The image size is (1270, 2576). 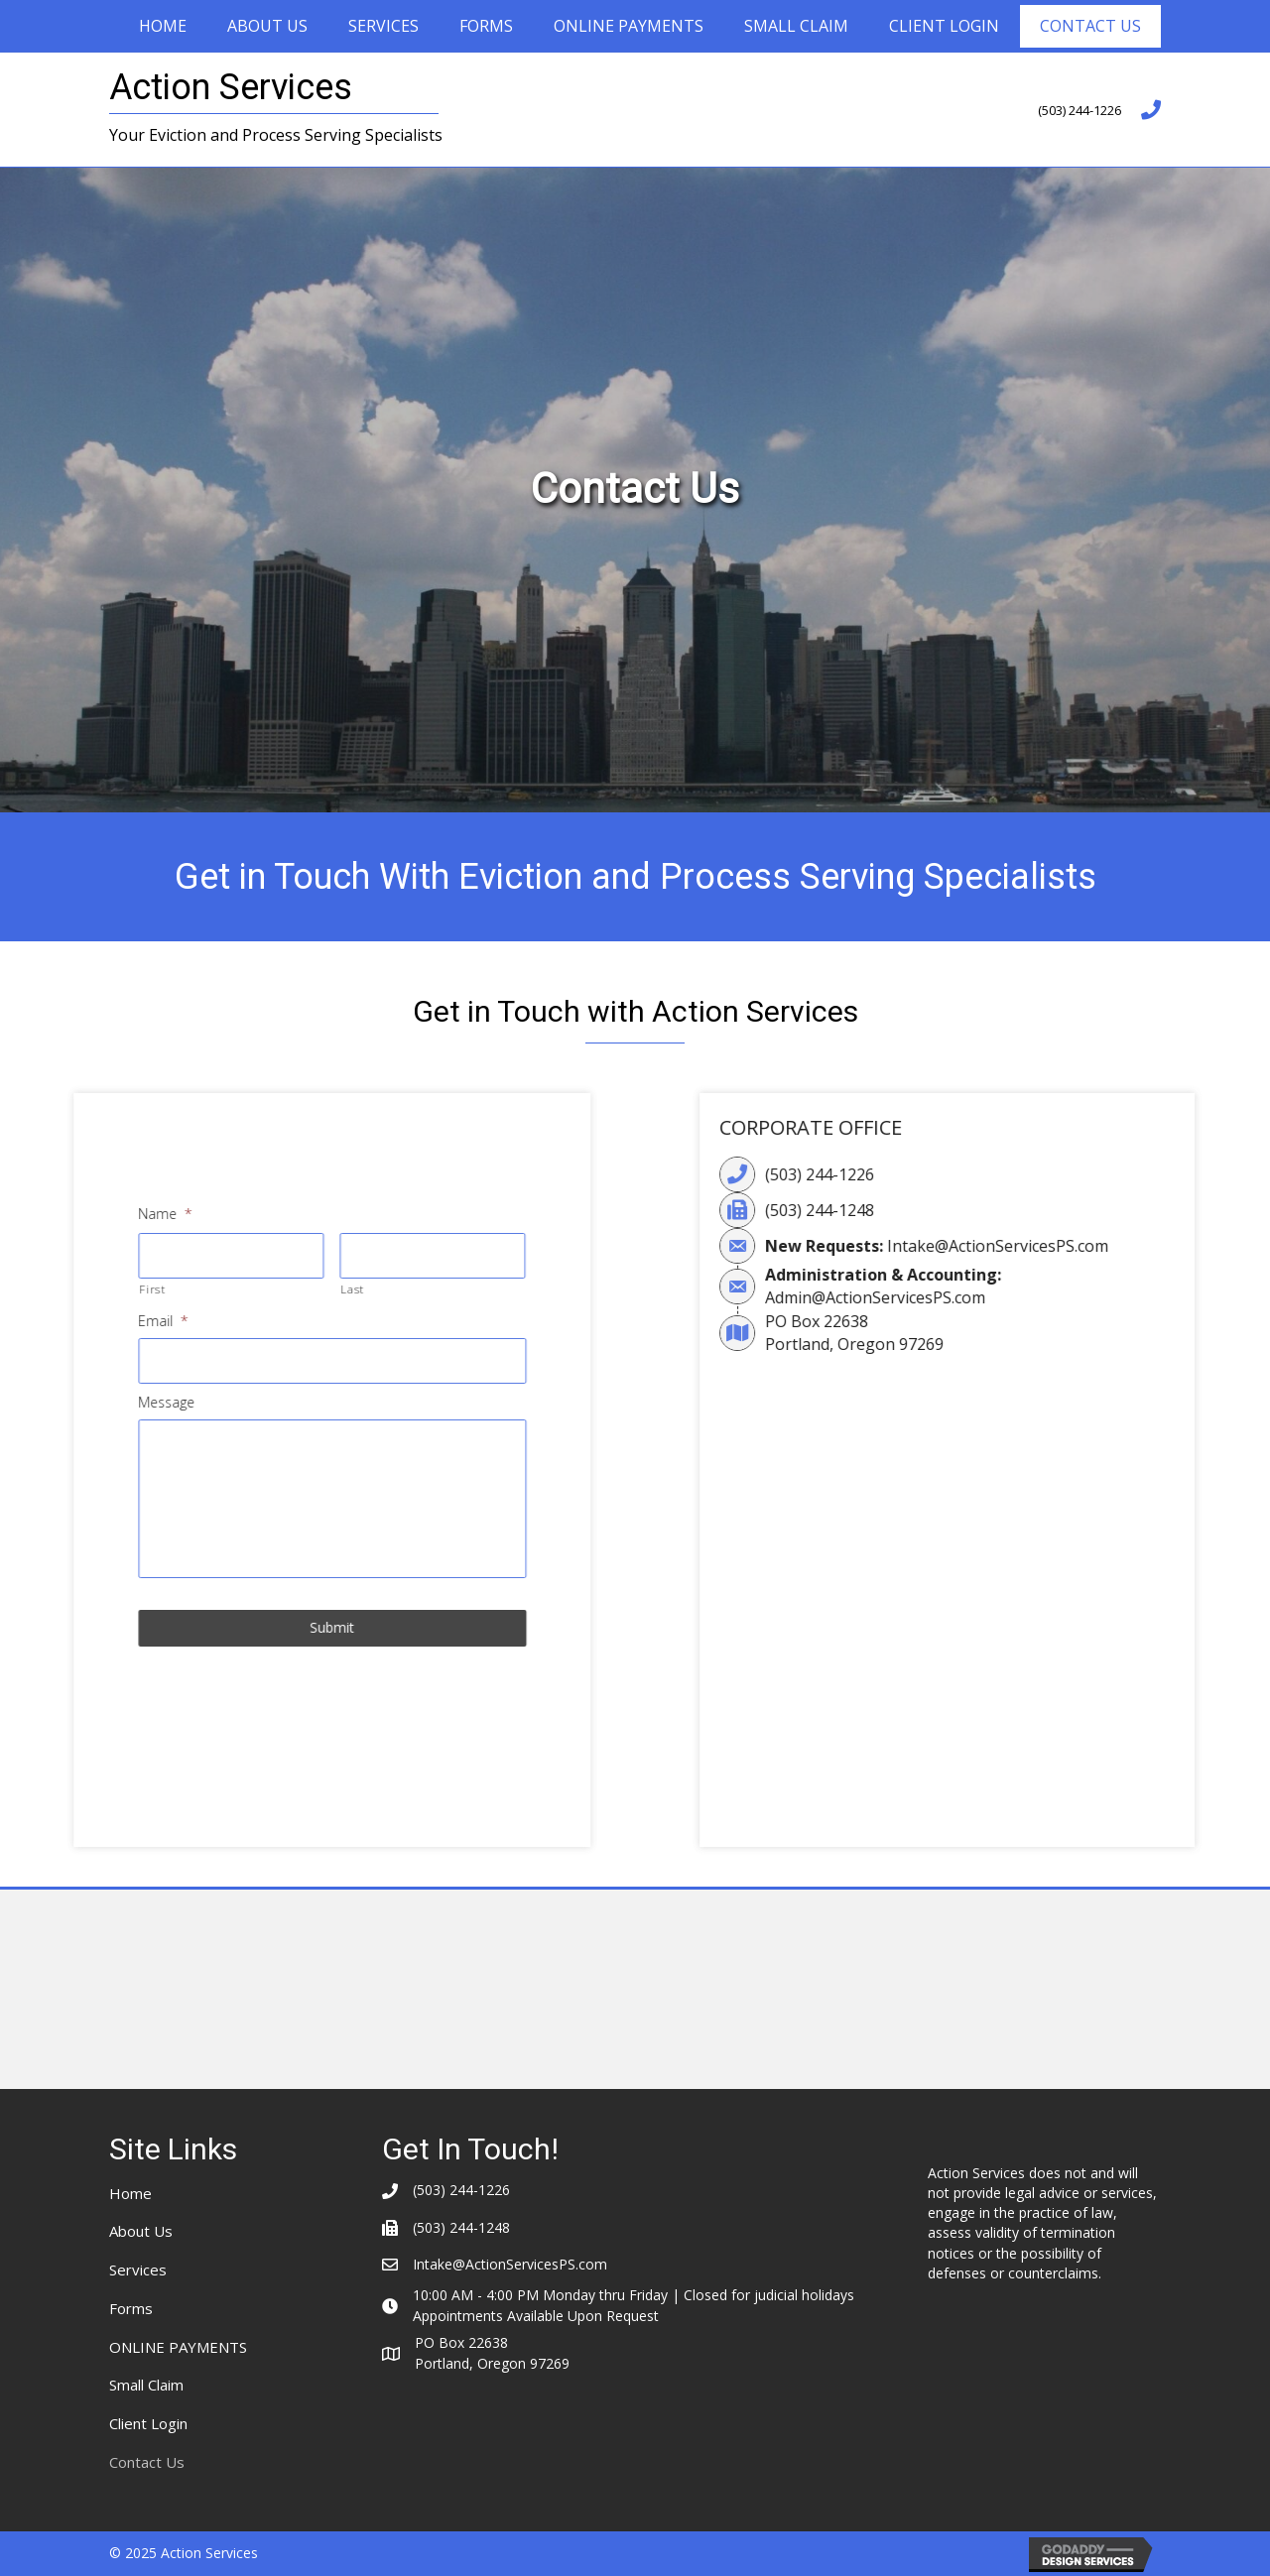 What do you see at coordinates (163, 26) in the screenshot?
I see `Home` at bounding box center [163, 26].